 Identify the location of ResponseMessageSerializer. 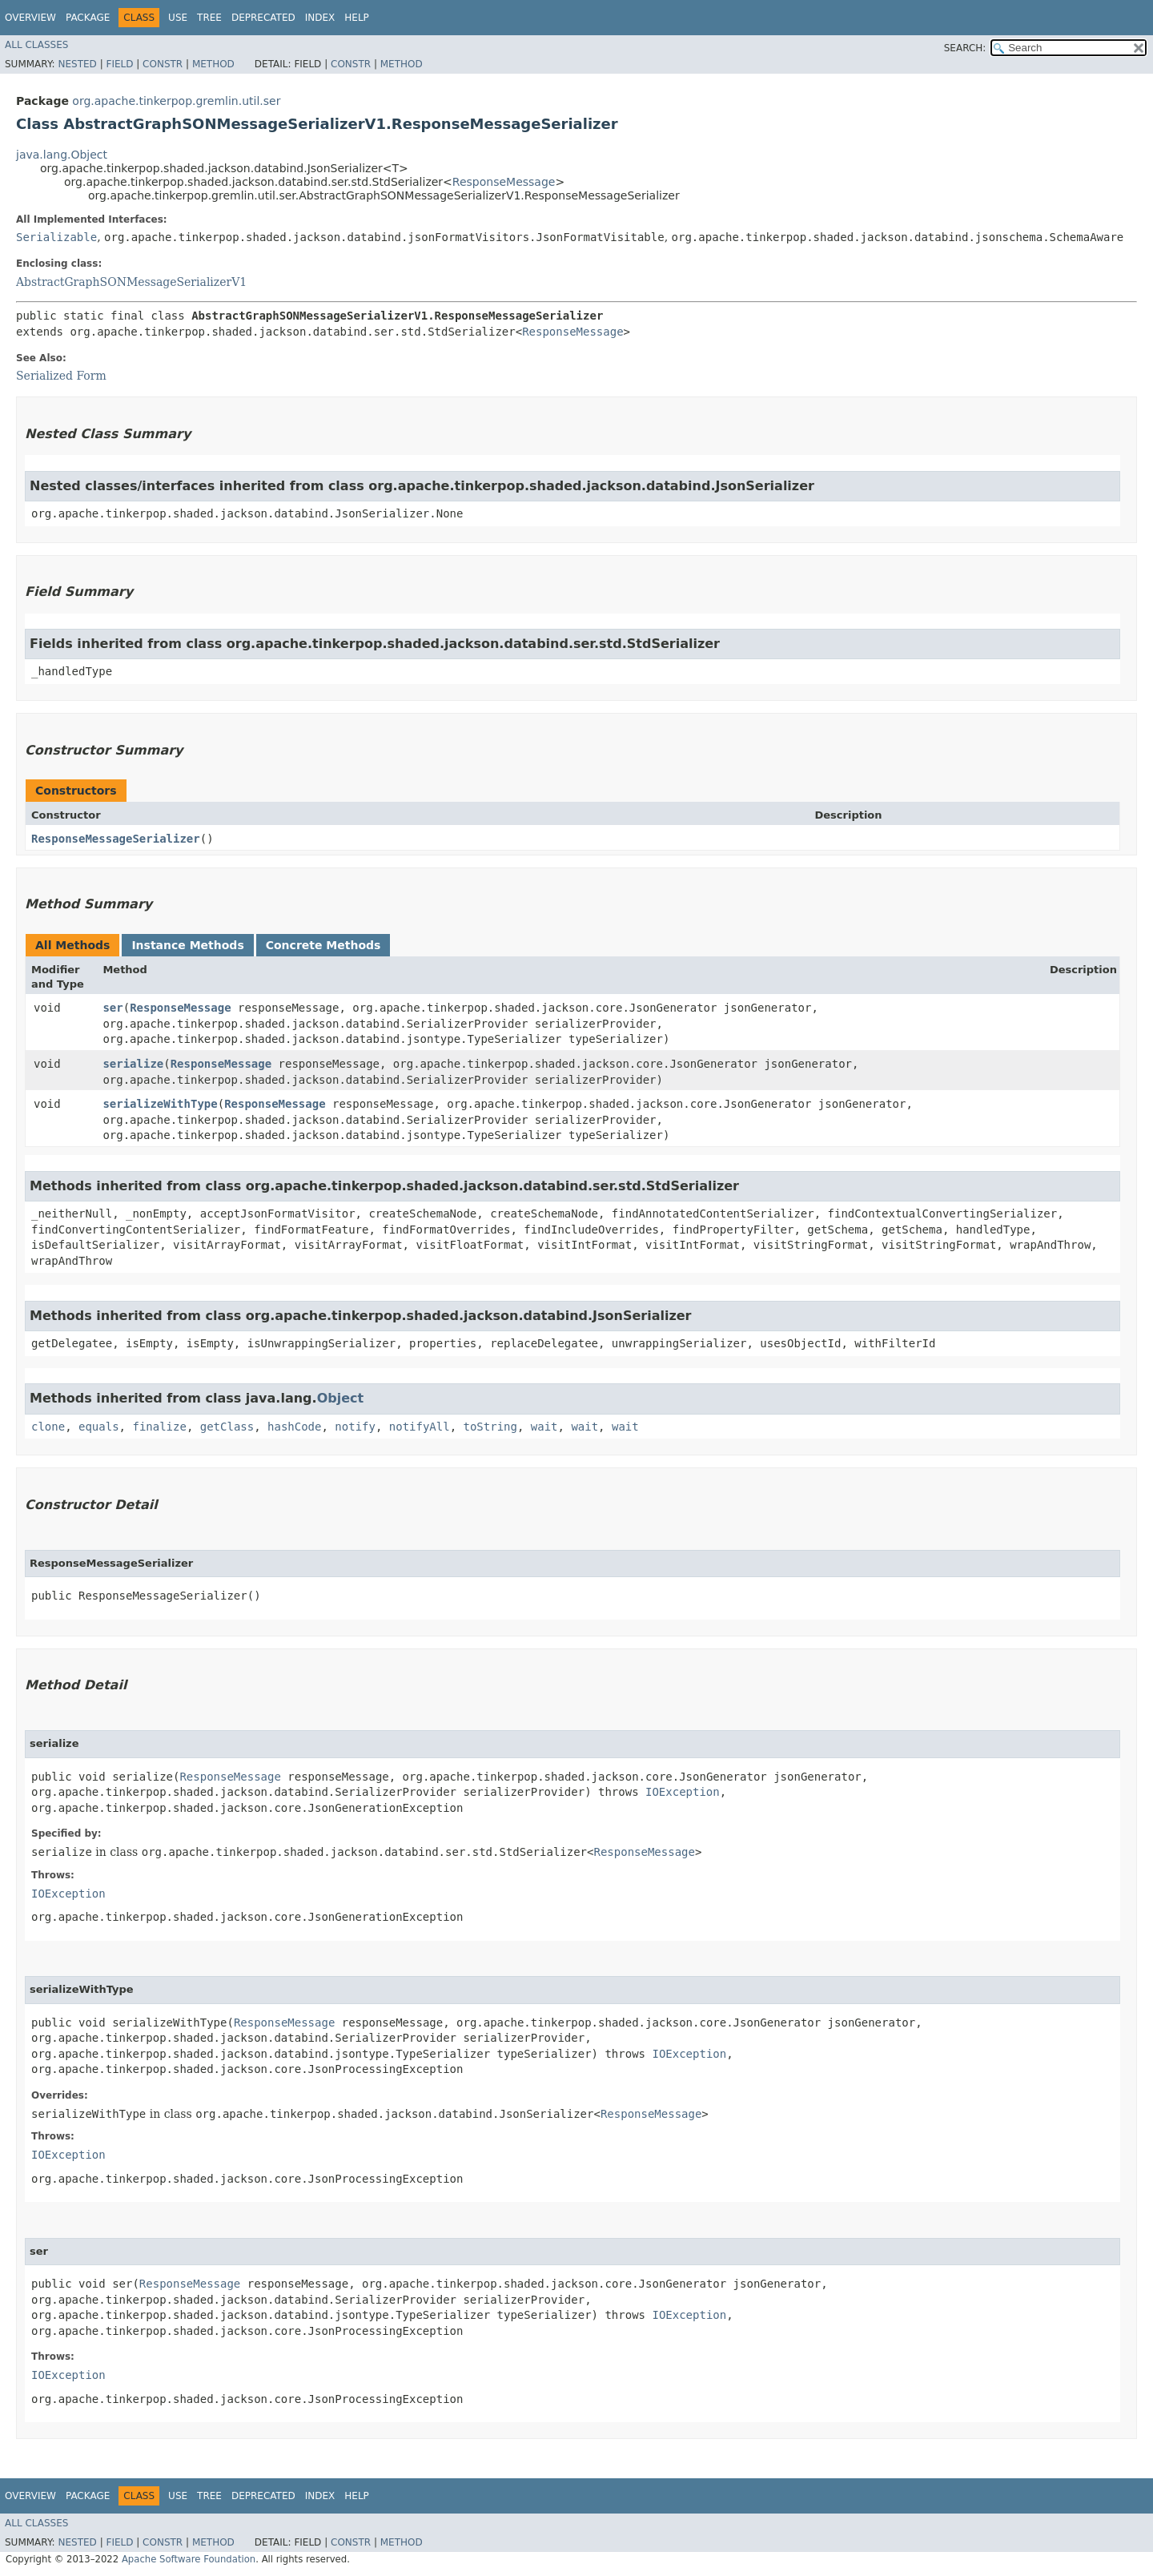
(115, 838).